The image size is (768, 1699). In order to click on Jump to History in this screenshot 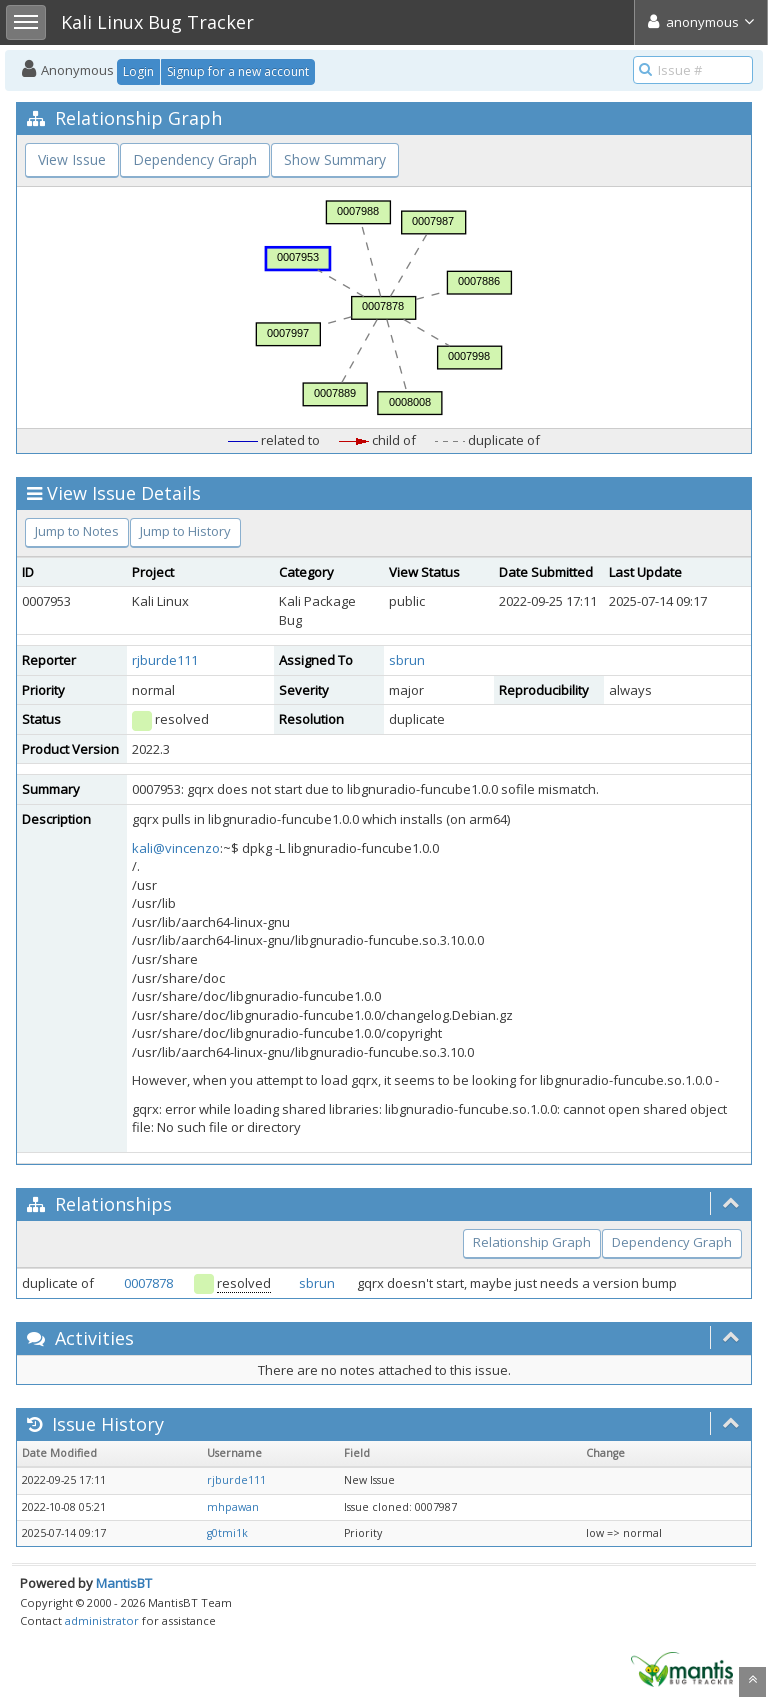, I will do `click(185, 531)`.